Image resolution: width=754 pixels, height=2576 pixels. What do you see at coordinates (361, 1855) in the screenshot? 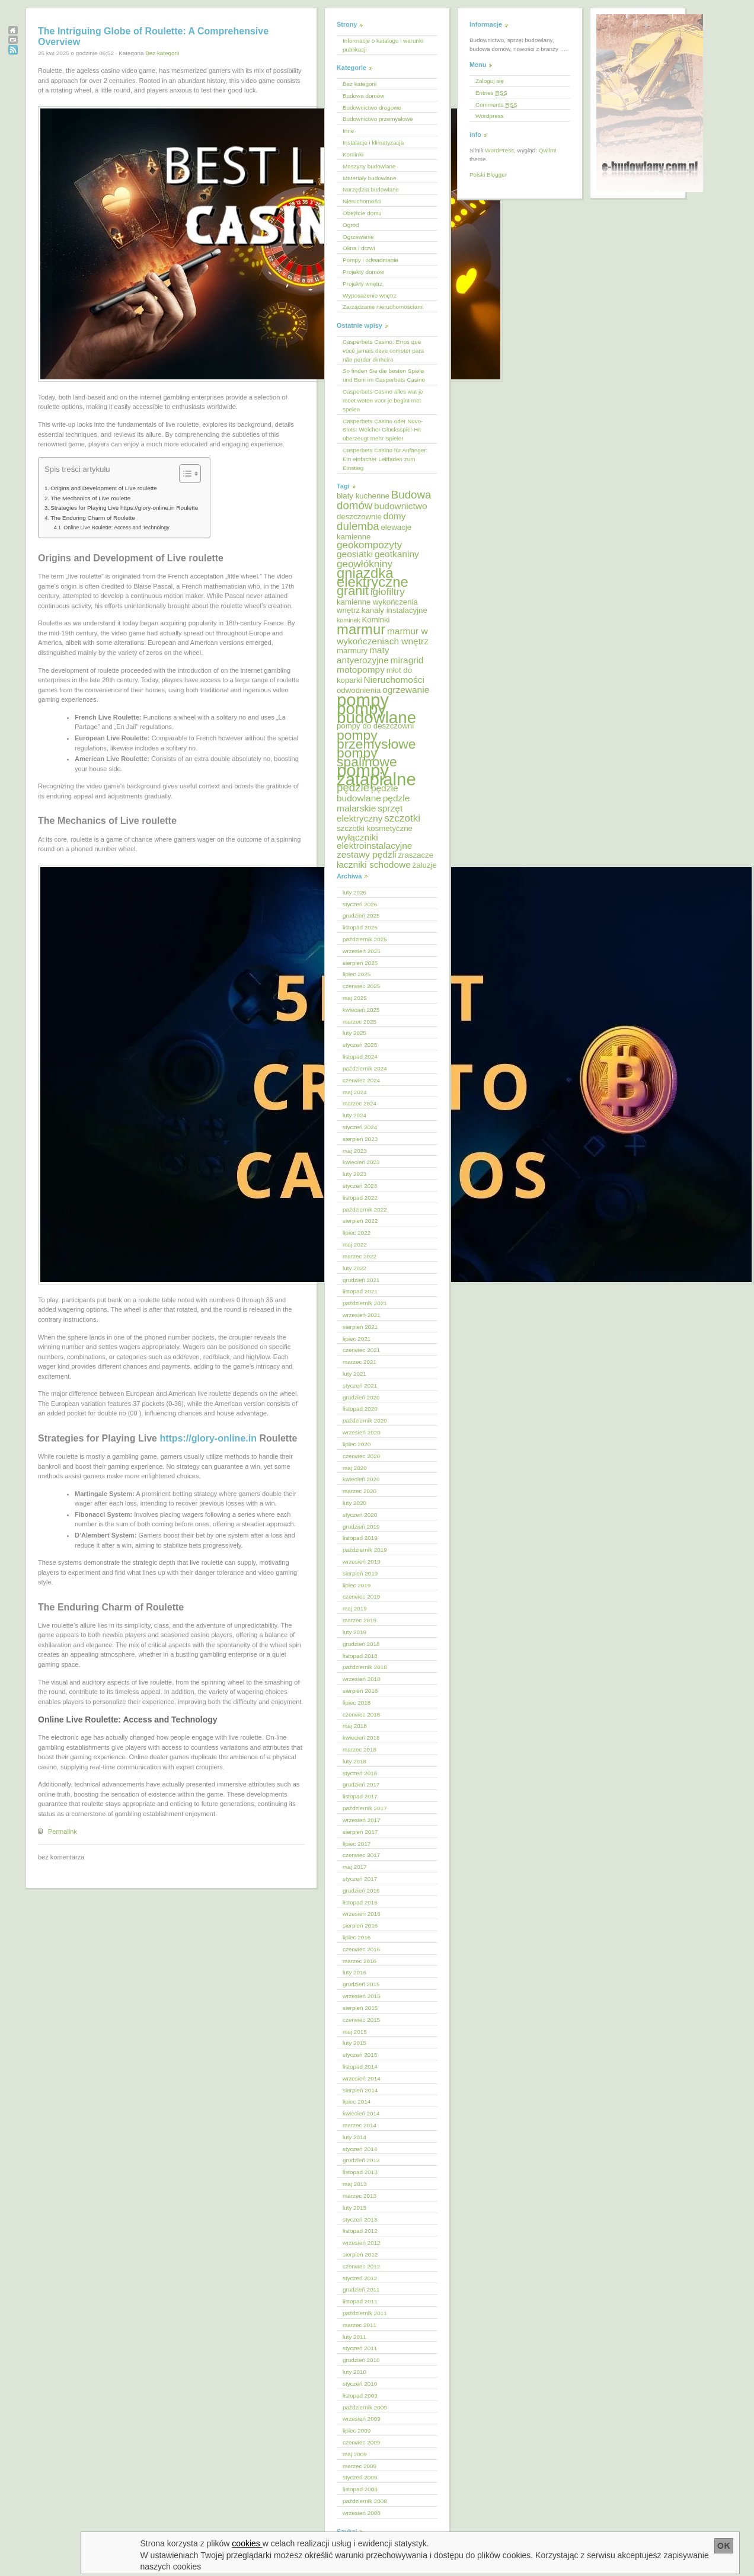
I see `czerwiec 2017` at bounding box center [361, 1855].